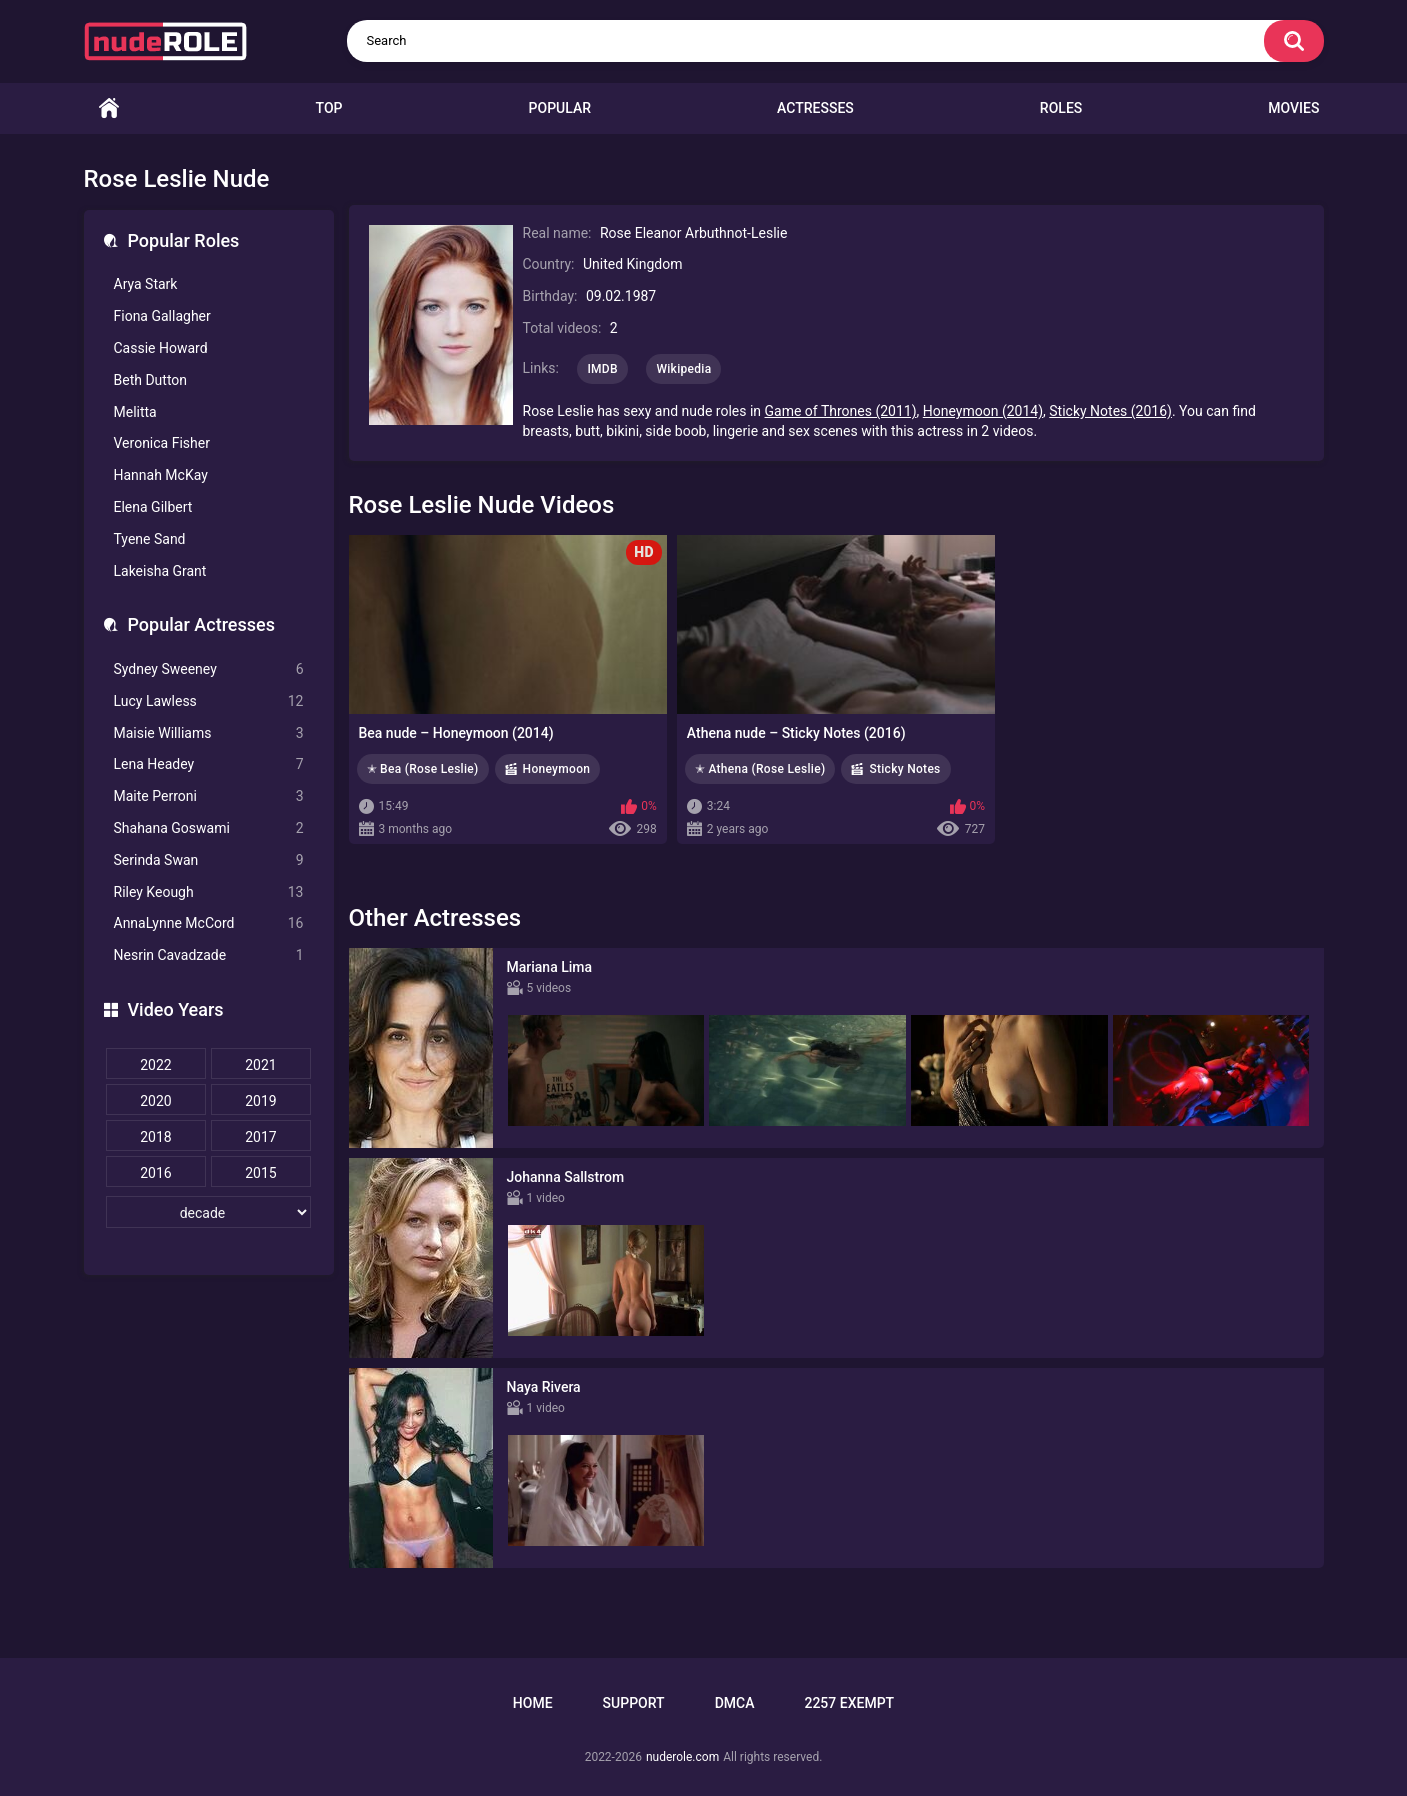 This screenshot has width=1407, height=1796. What do you see at coordinates (209, 892) in the screenshot?
I see `Riley Keough` at bounding box center [209, 892].